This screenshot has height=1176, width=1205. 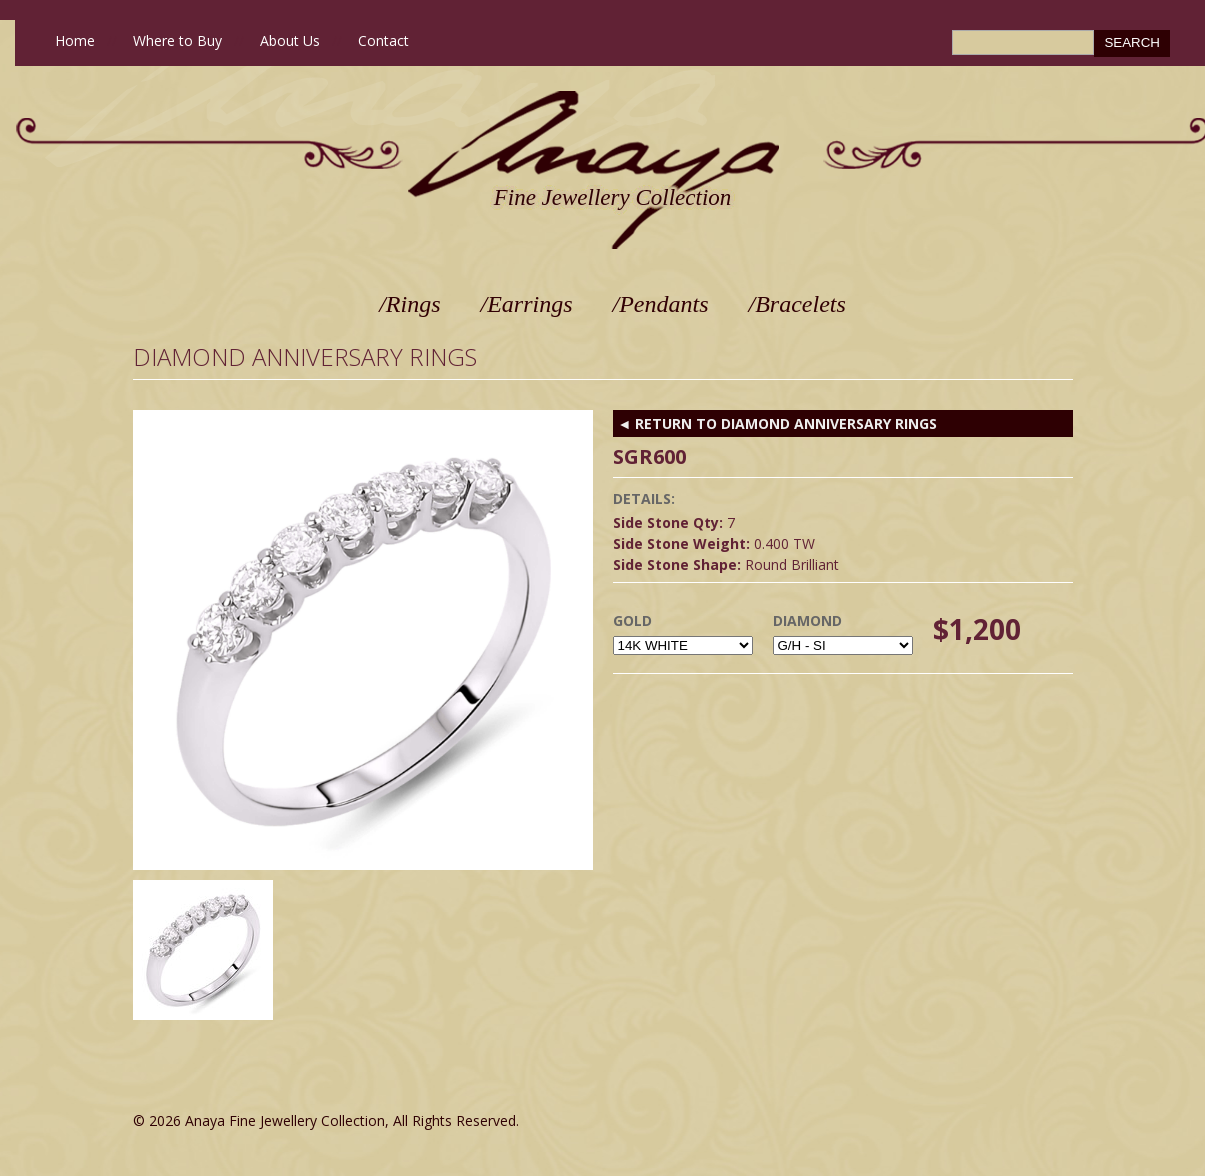 I want to click on ◄ RETURN TO Diamond Anniversary Rings, so click(x=778, y=423).